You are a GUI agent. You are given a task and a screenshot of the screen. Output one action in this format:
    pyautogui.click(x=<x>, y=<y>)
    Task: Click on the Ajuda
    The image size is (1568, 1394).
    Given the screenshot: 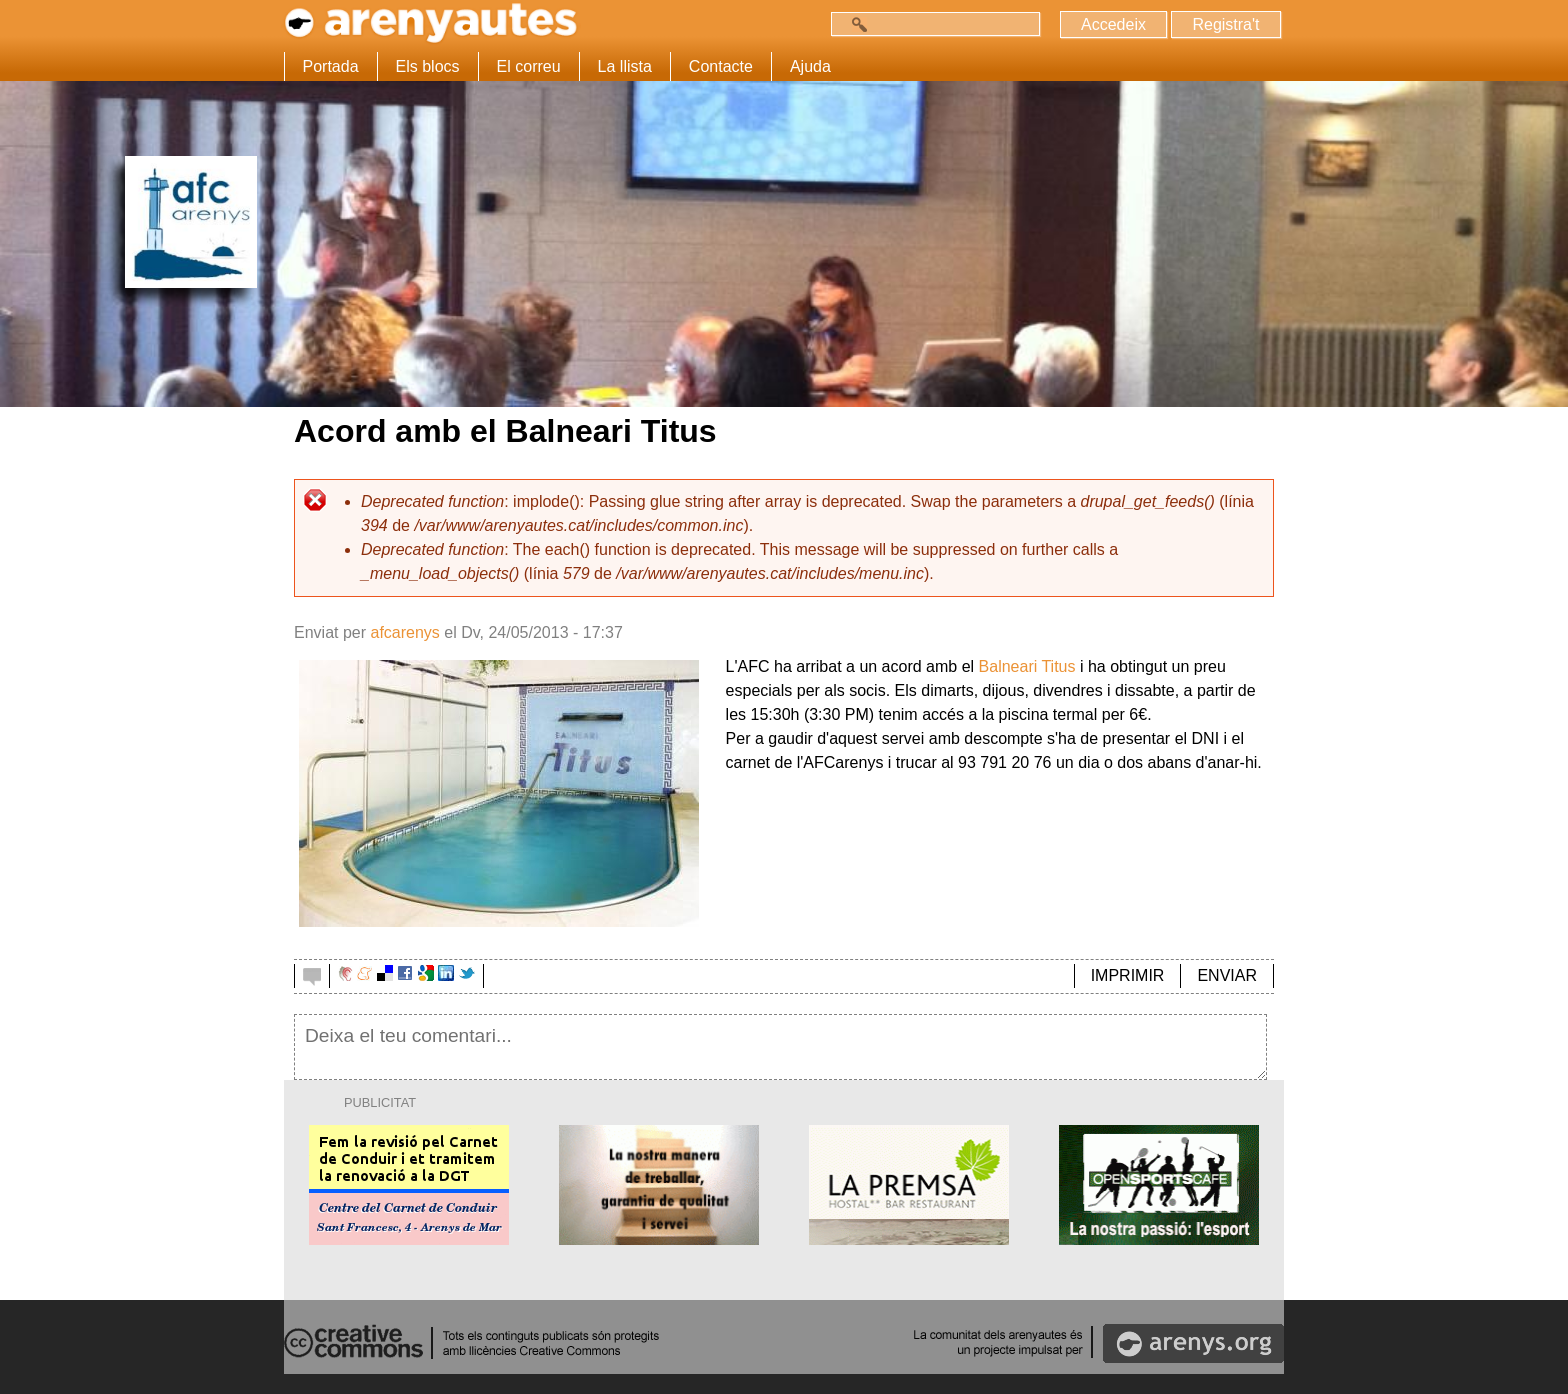 What is the action you would take?
    pyautogui.click(x=810, y=66)
    